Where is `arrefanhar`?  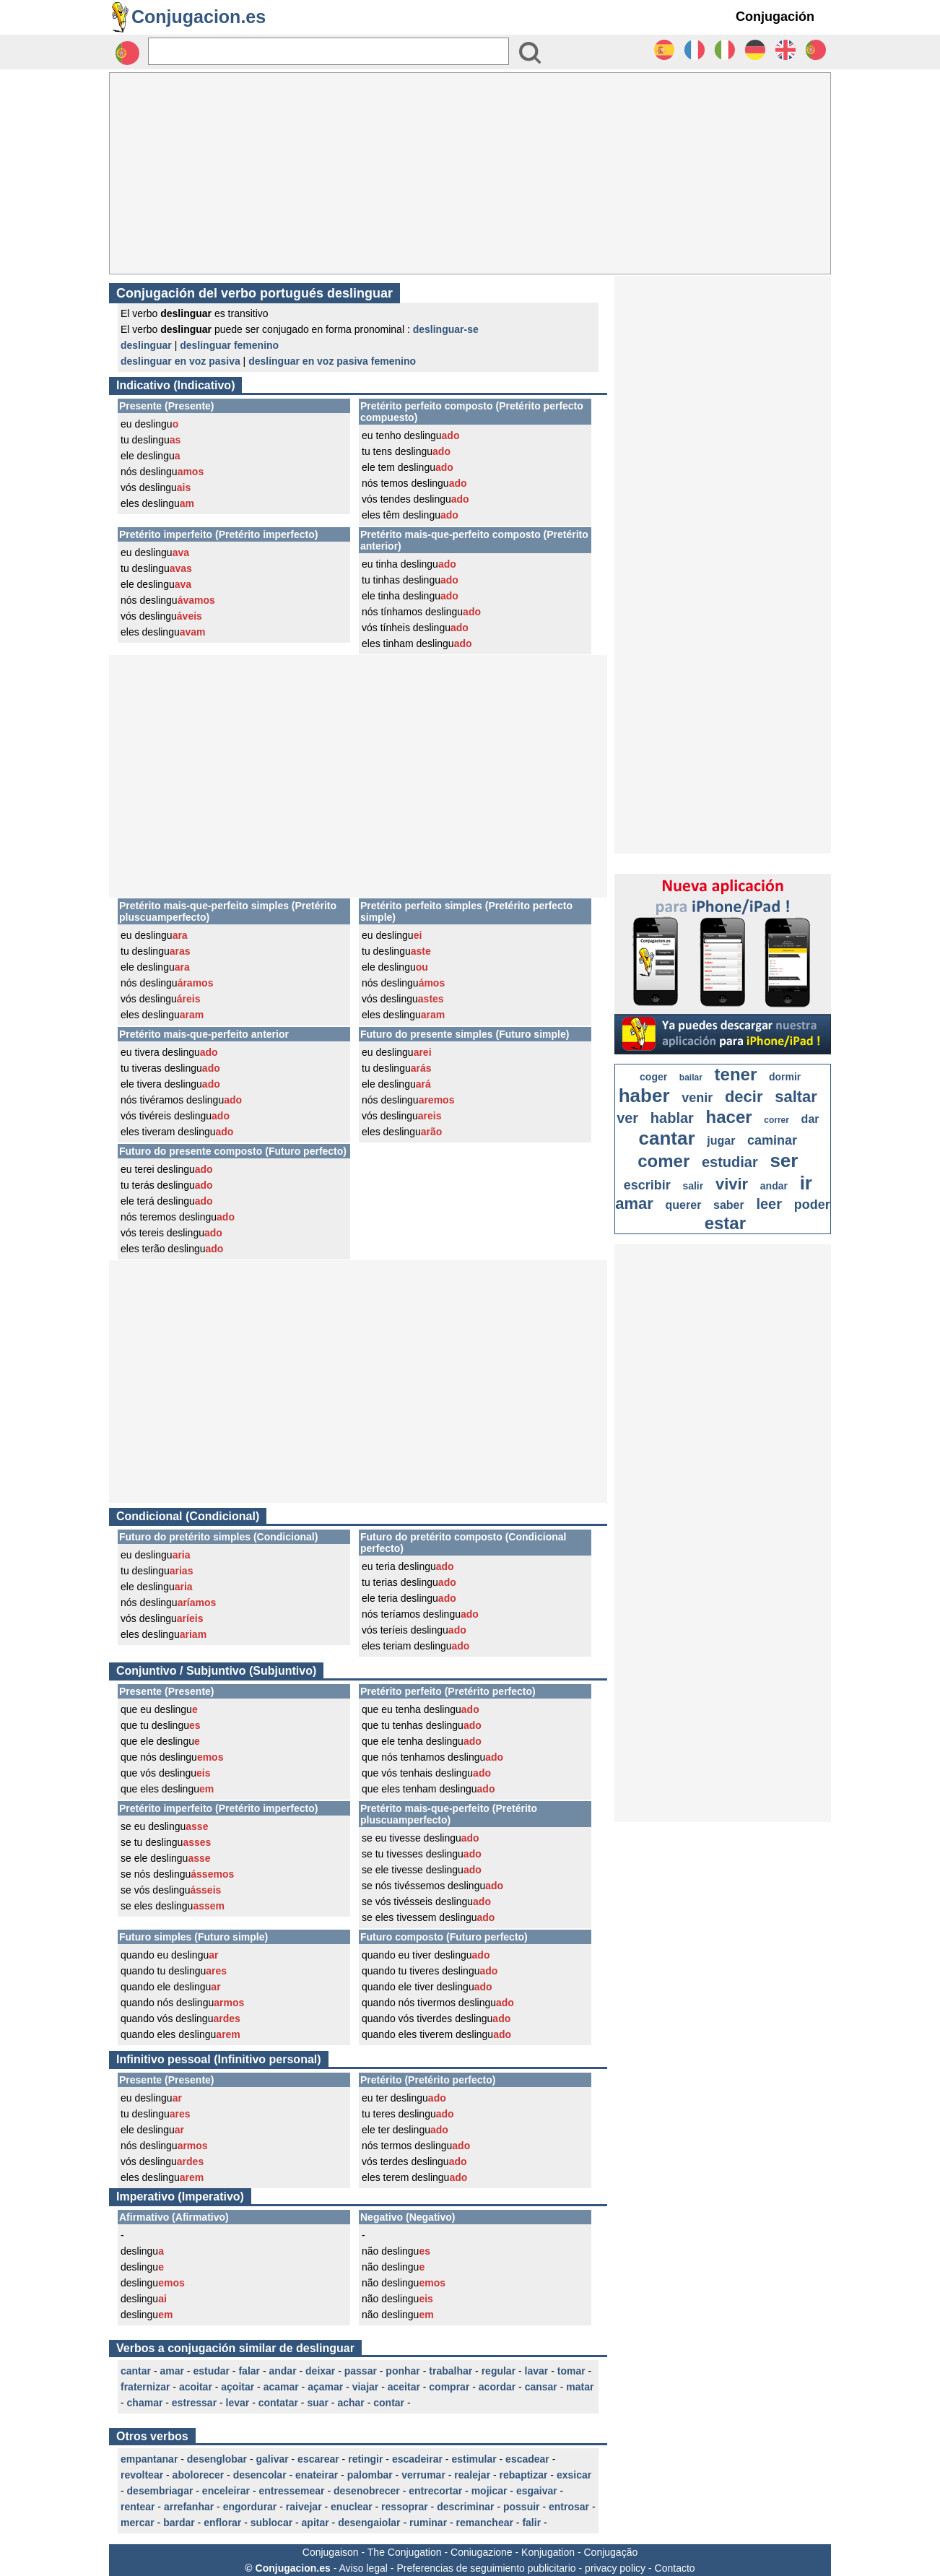 arrefanhar is located at coordinates (189, 2506).